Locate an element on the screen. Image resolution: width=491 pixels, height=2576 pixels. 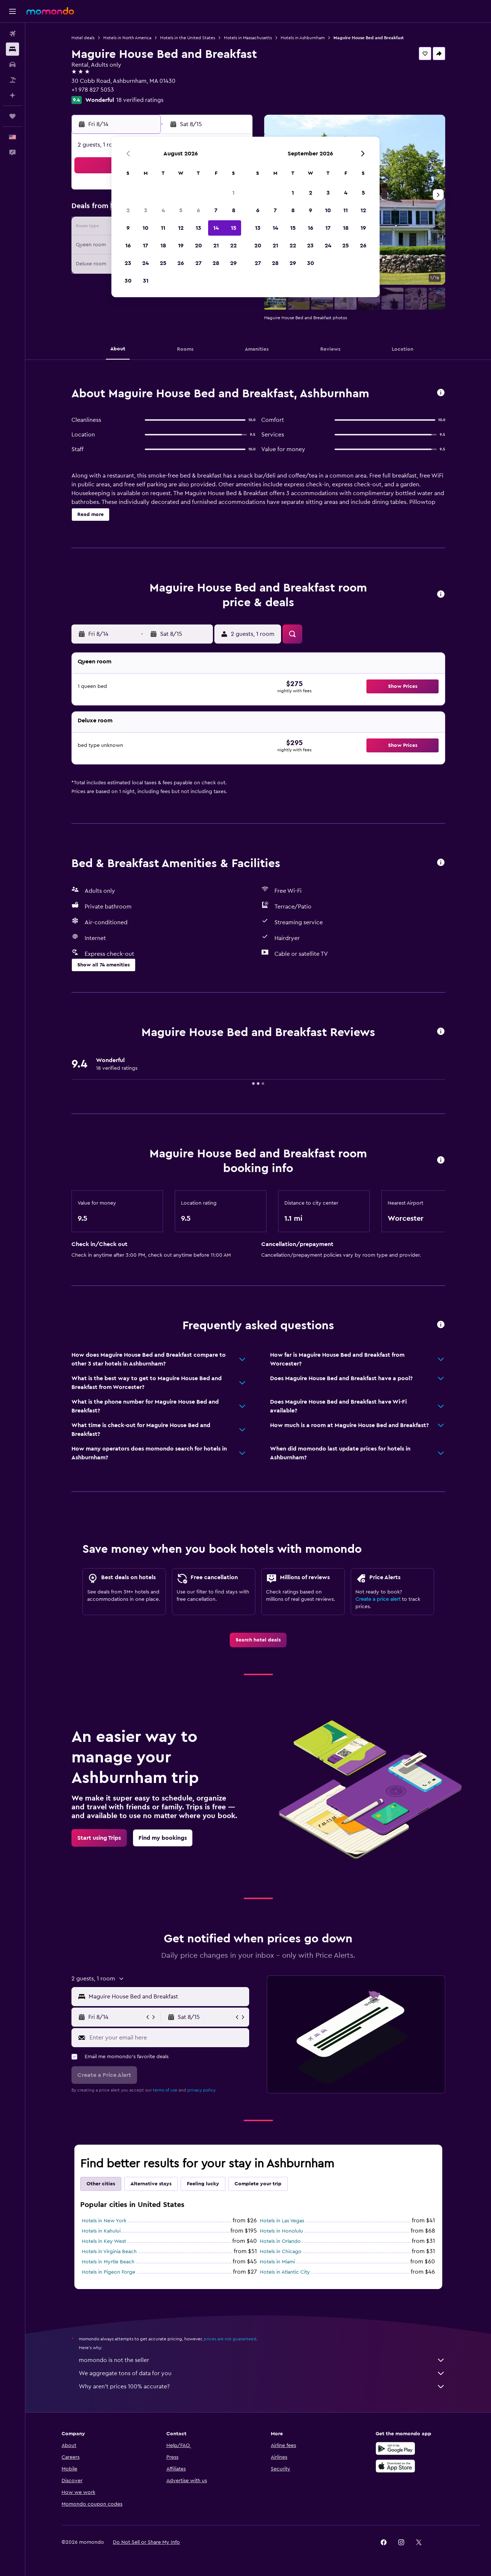
26 [button] is located at coordinates (180, 263).